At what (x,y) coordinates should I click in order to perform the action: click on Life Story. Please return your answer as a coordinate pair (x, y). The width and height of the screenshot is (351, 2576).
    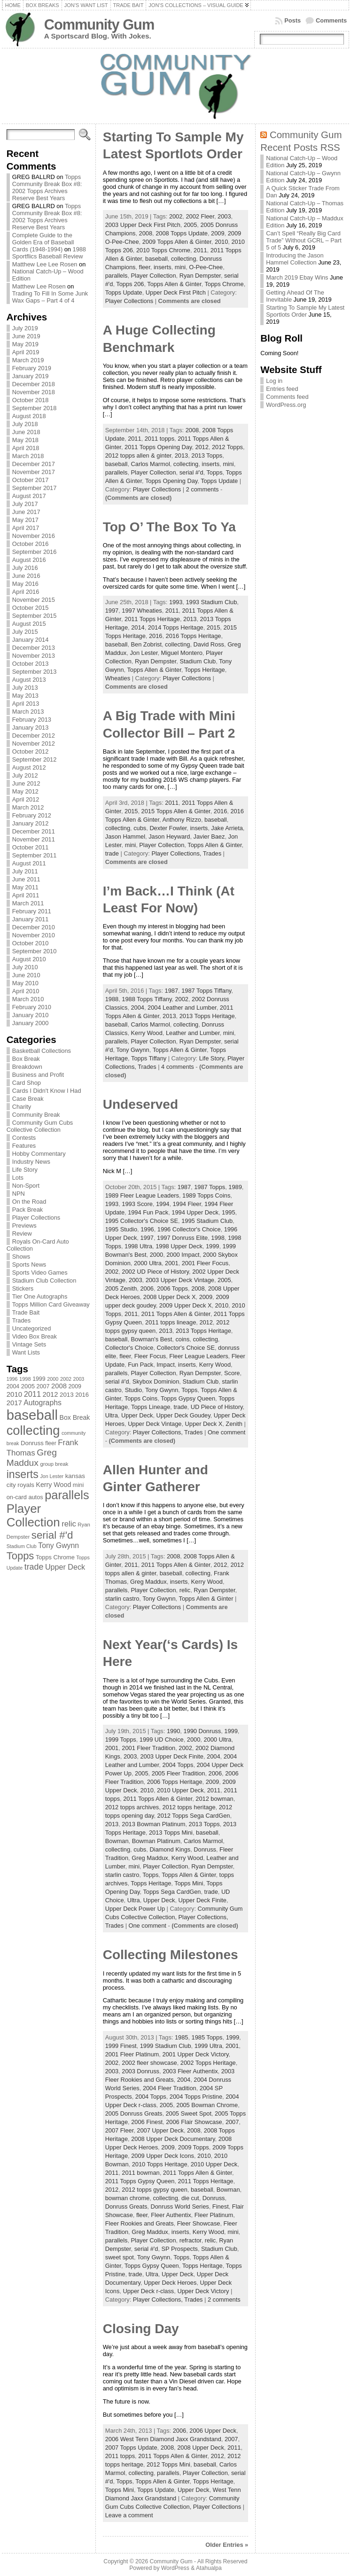
    Looking at the image, I should click on (25, 1169).